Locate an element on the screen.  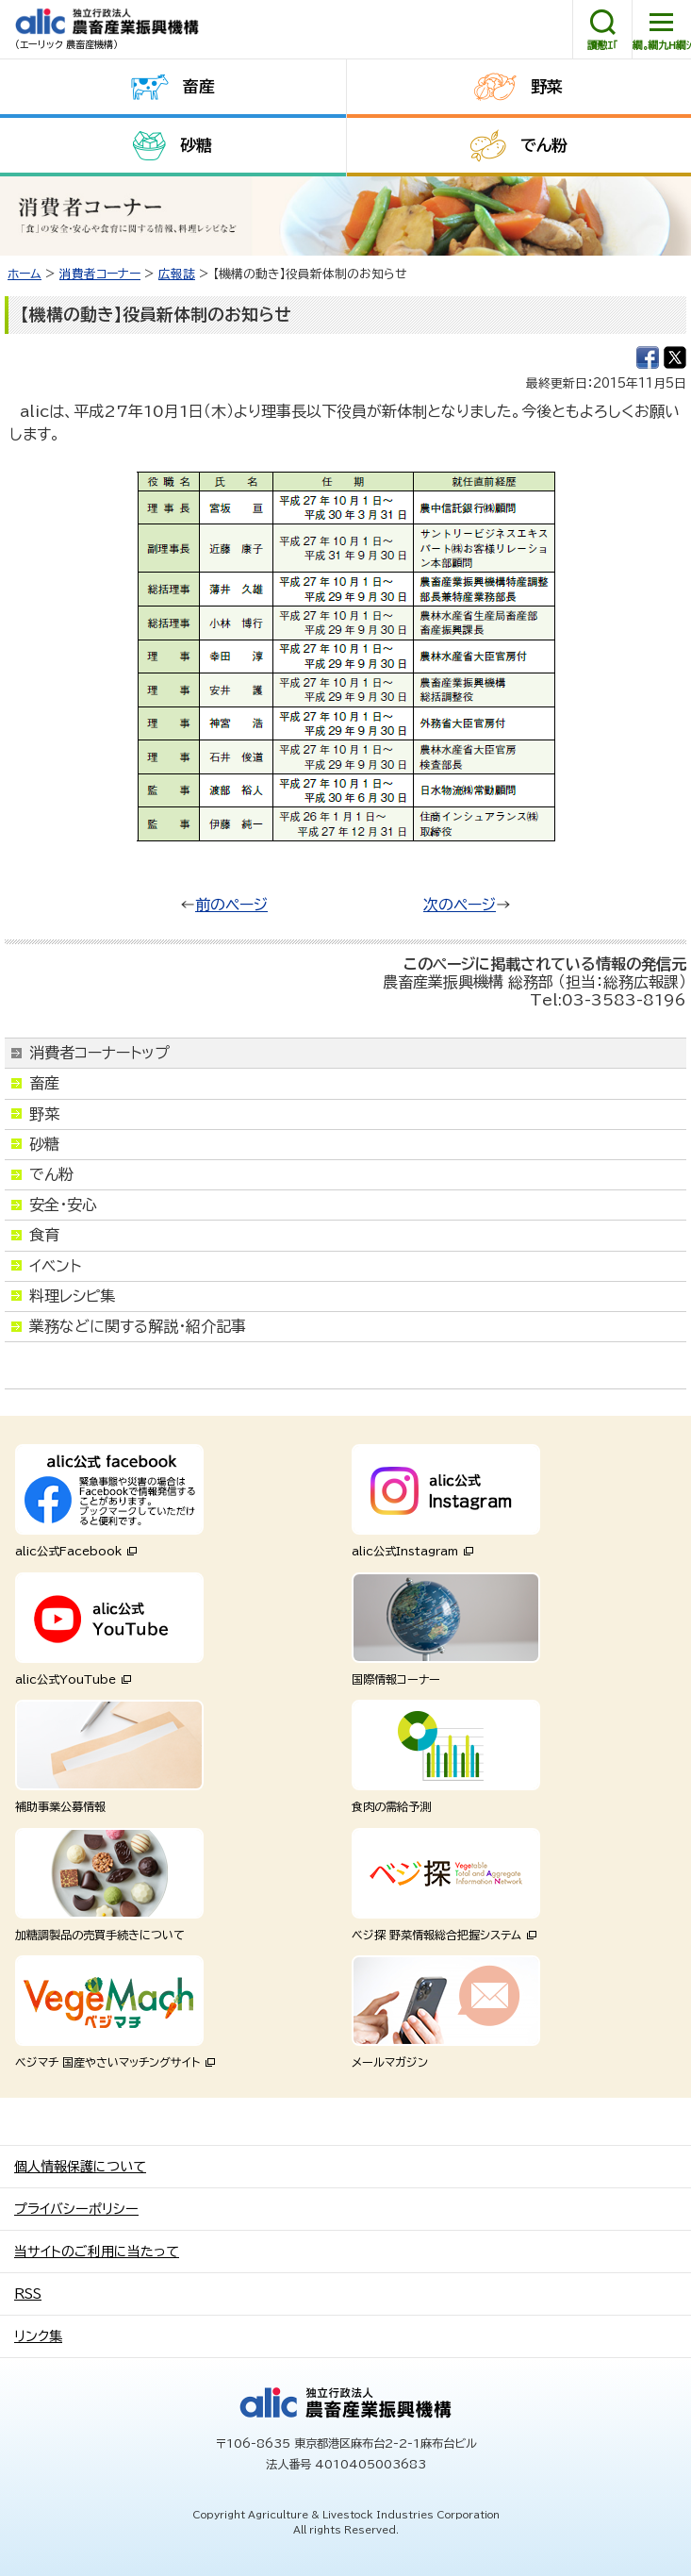
料理レシピ集 is located at coordinates (72, 1296).